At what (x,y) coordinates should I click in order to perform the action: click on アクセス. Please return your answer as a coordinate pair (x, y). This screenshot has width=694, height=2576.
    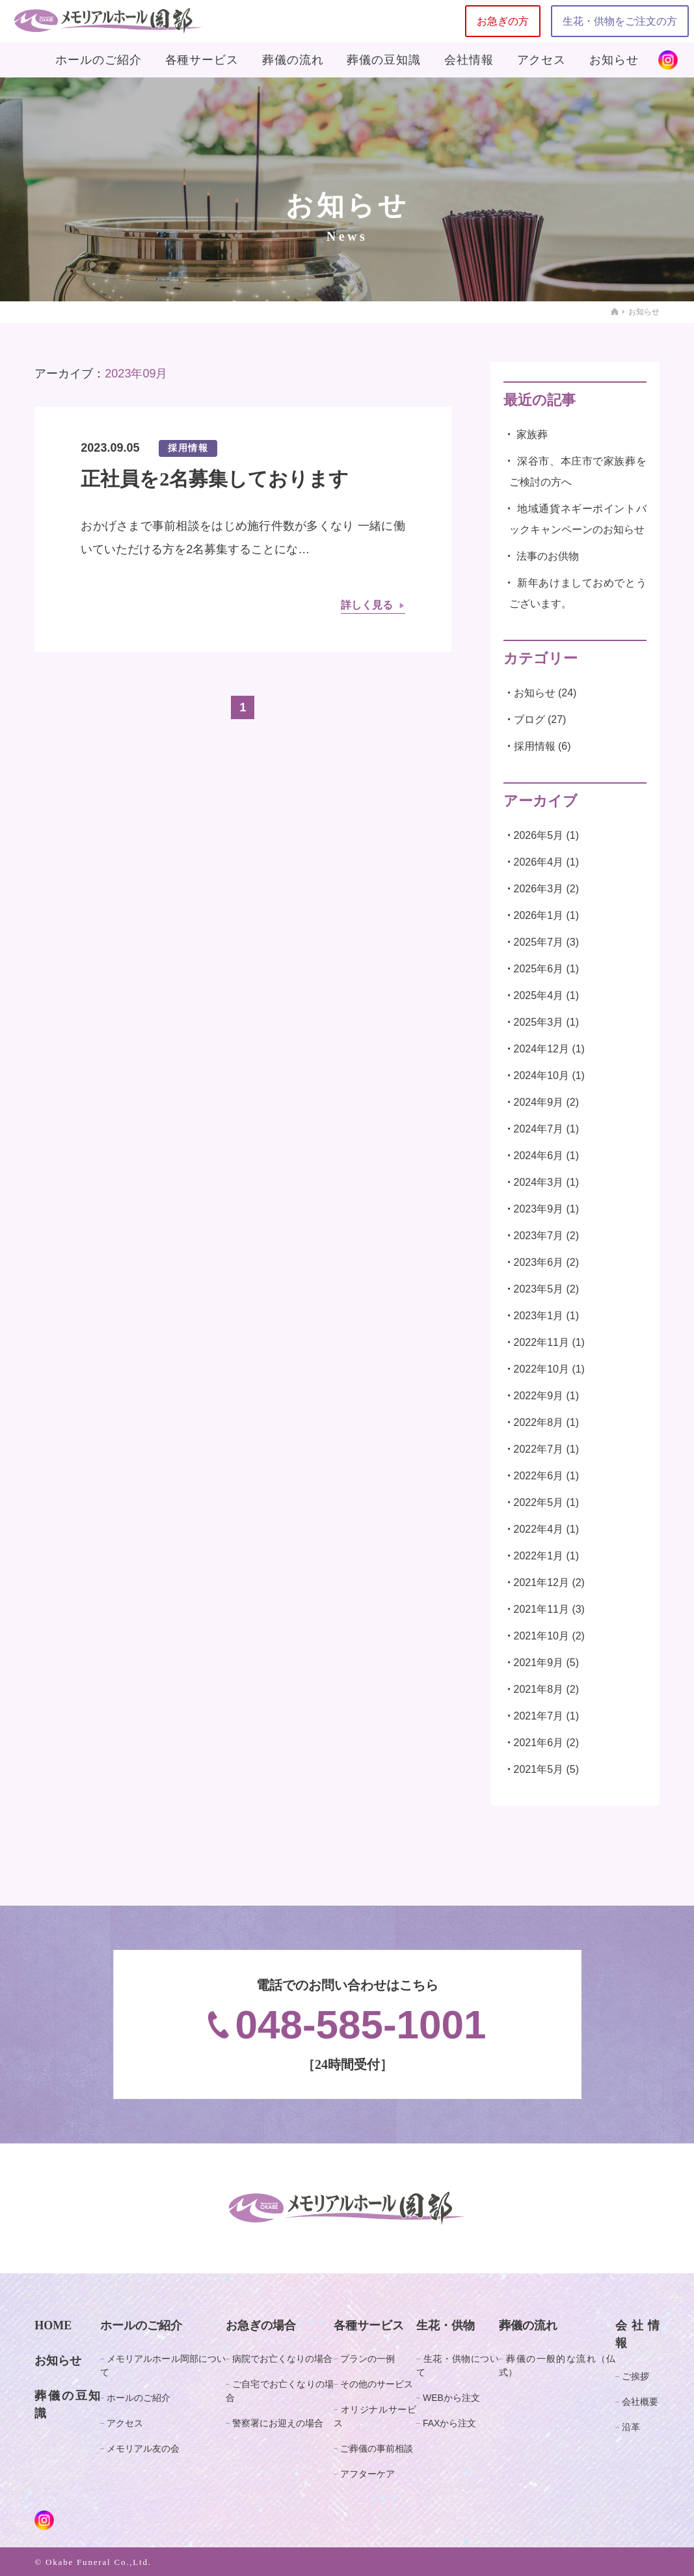
    Looking at the image, I should click on (542, 59).